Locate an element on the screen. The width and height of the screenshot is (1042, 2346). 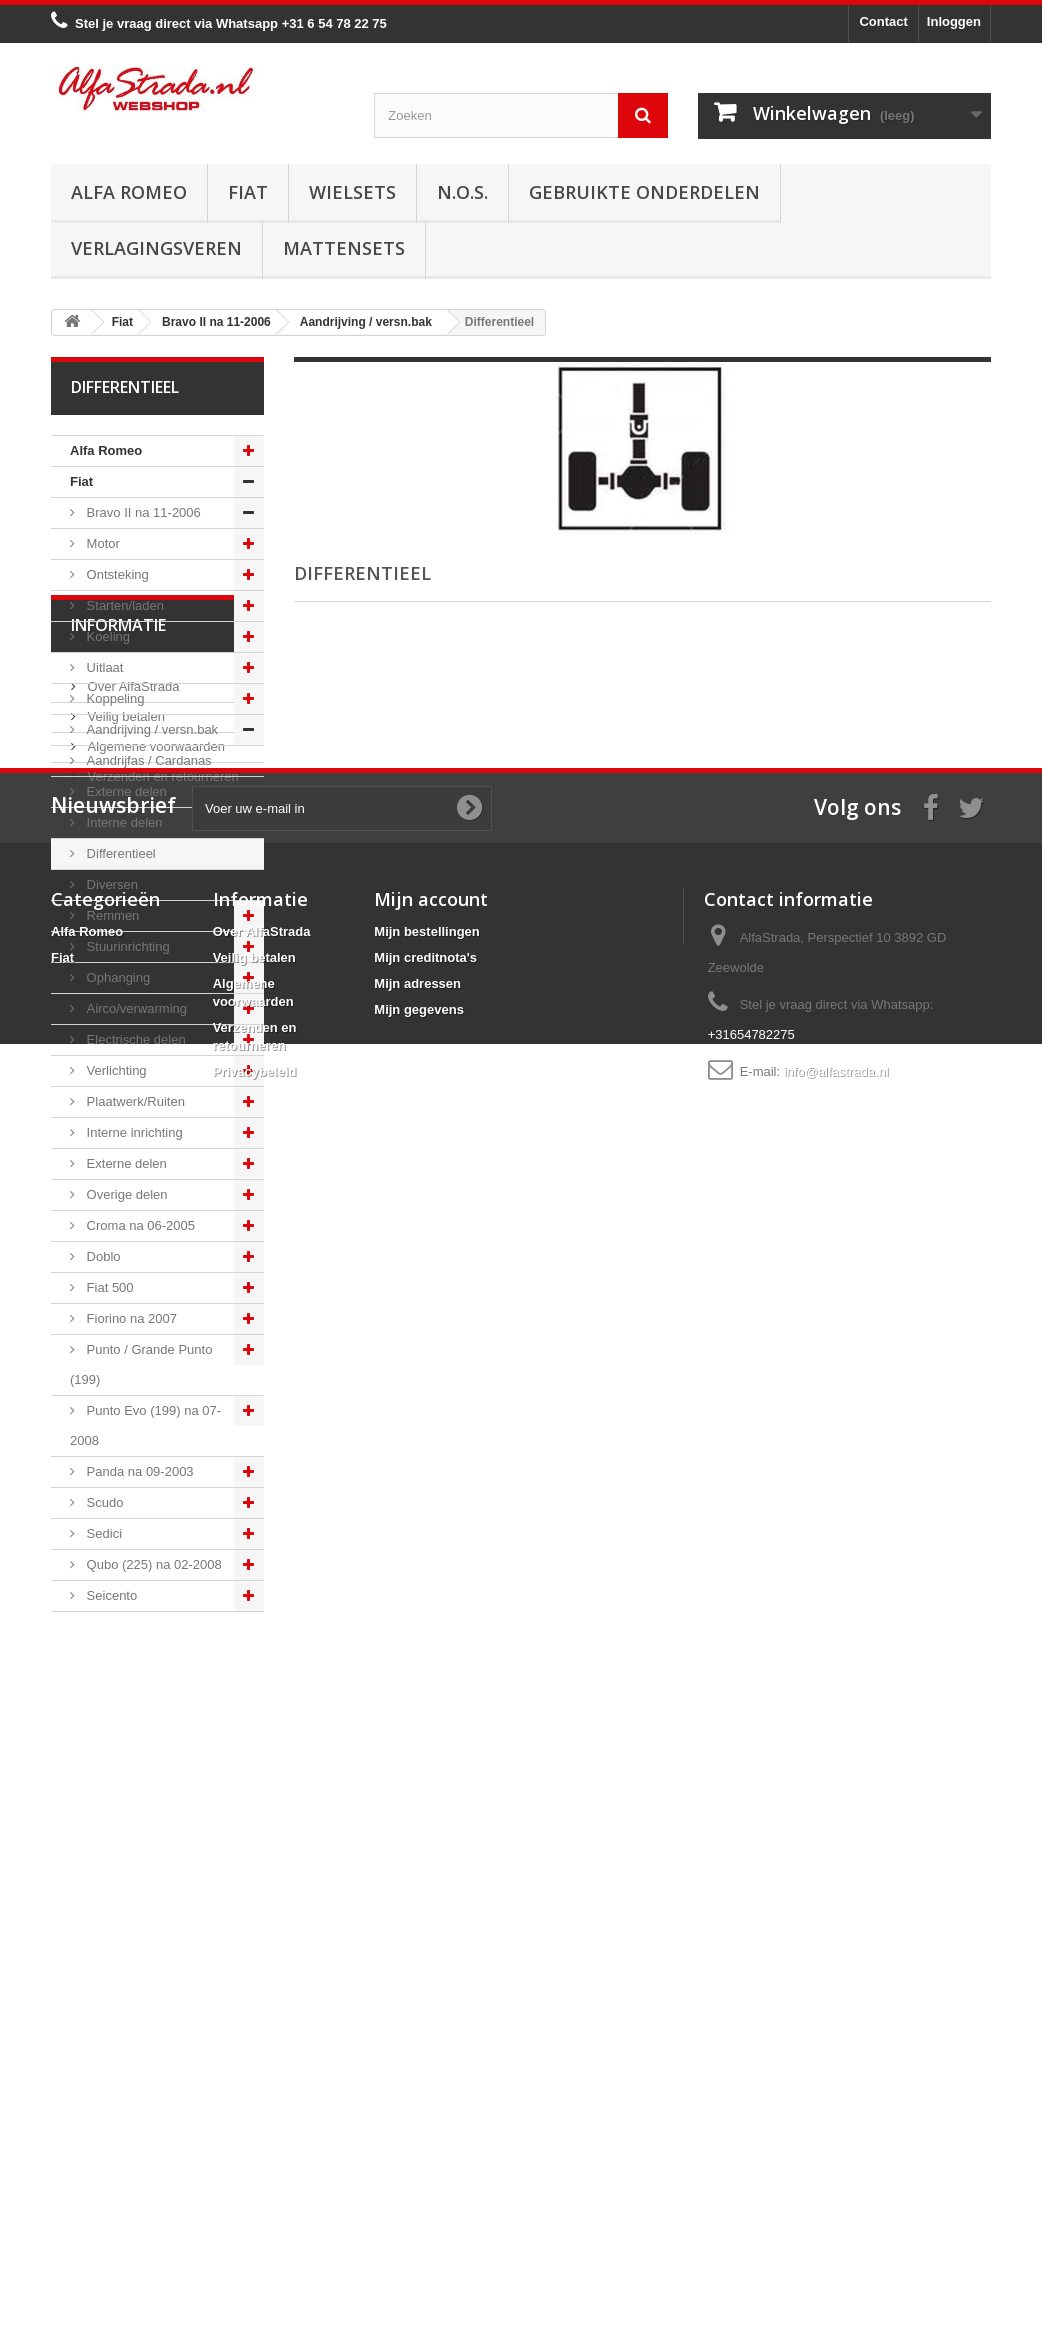
Sedici is located at coordinates (102, 1533).